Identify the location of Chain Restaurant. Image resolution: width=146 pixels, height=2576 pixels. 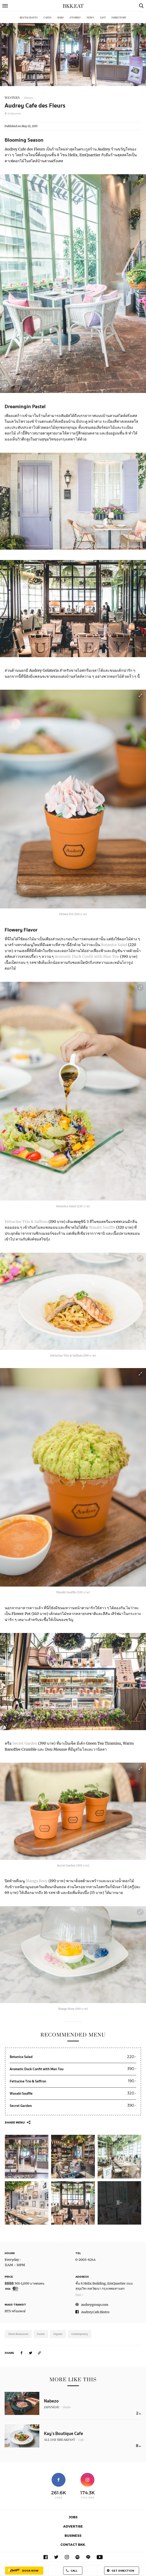
(18, 2334).